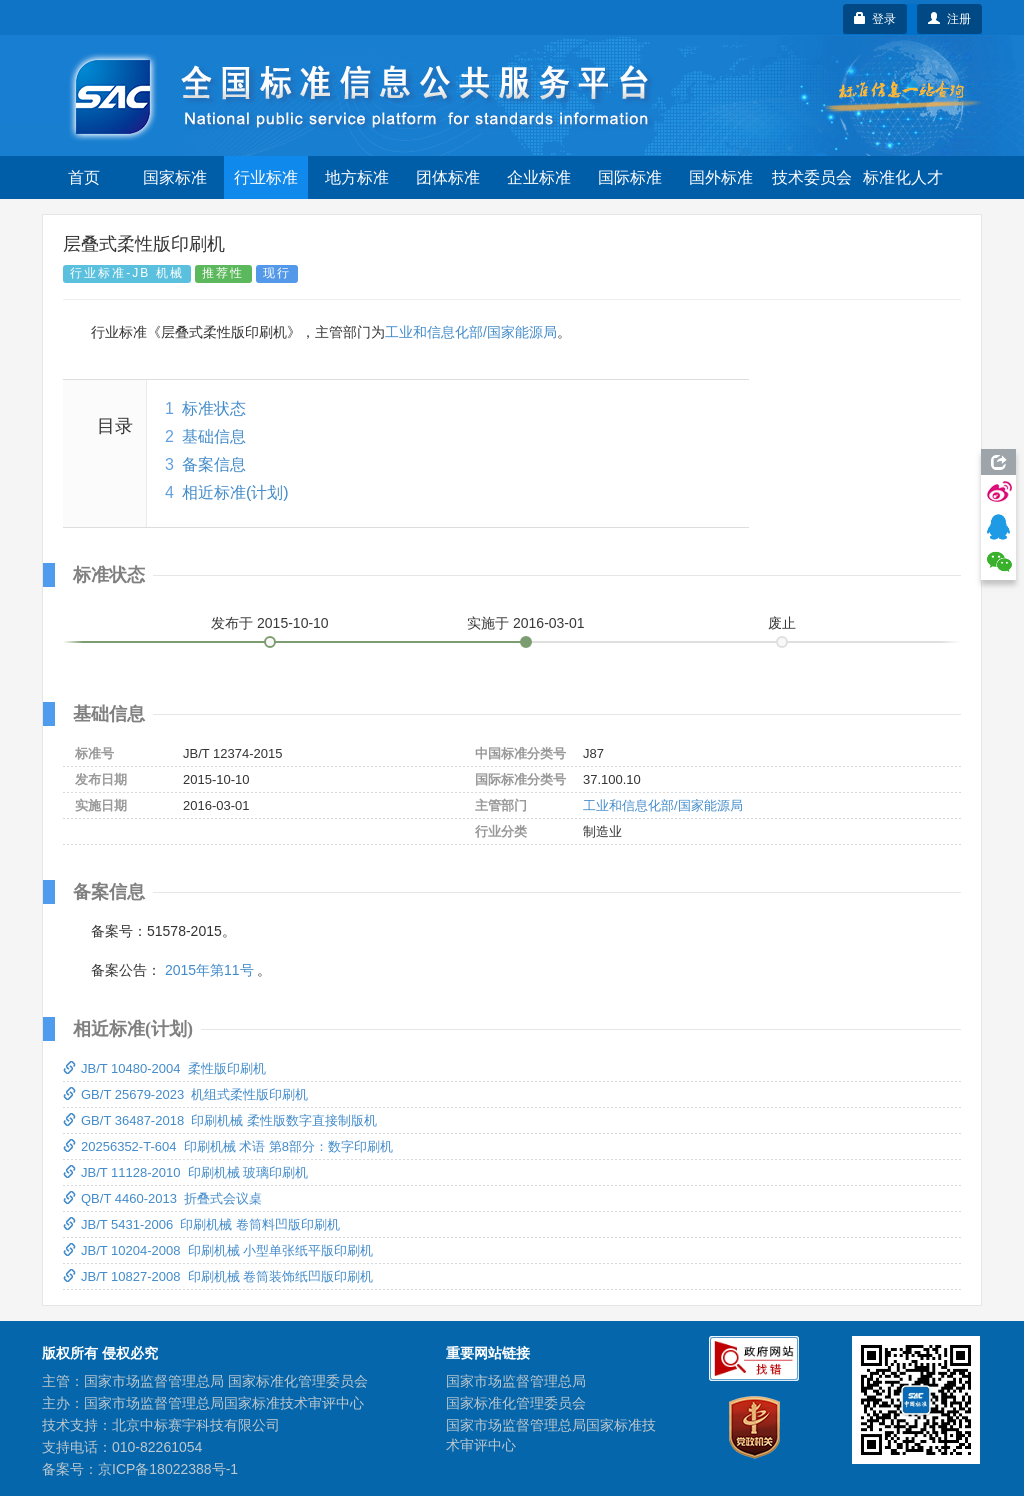 The image size is (1024, 1496). What do you see at coordinates (782, 623) in the screenshot?
I see `废止` at bounding box center [782, 623].